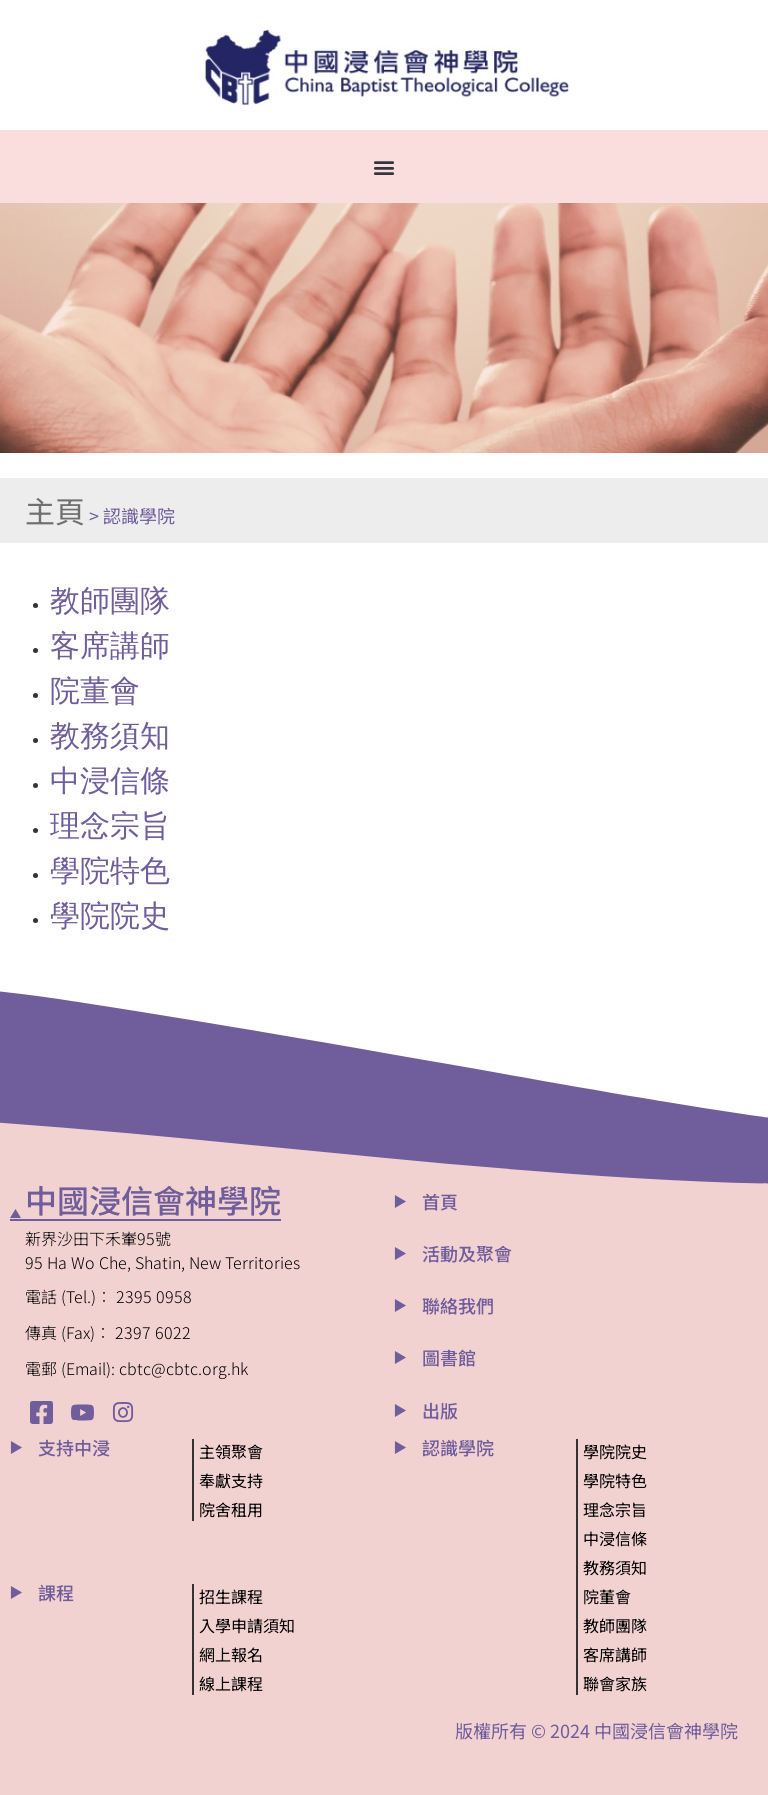  I want to click on 主頁, so click(55, 510).